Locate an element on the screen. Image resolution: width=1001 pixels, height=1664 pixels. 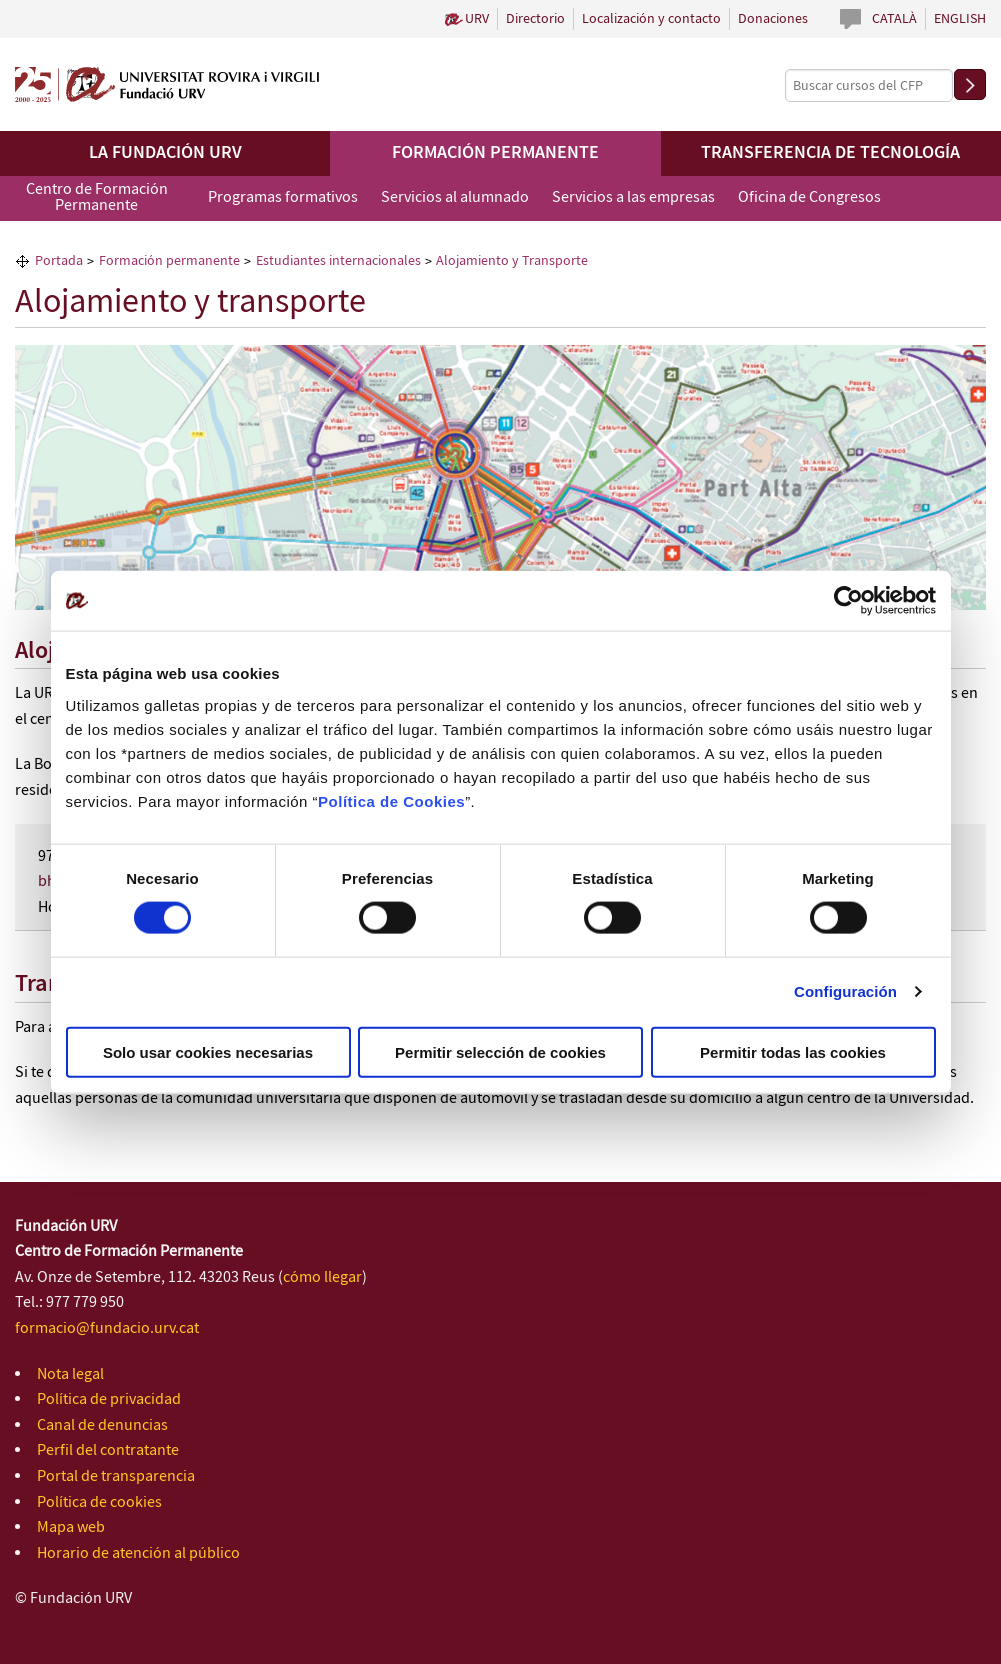
Horario de atención al público is located at coordinates (138, 1553).